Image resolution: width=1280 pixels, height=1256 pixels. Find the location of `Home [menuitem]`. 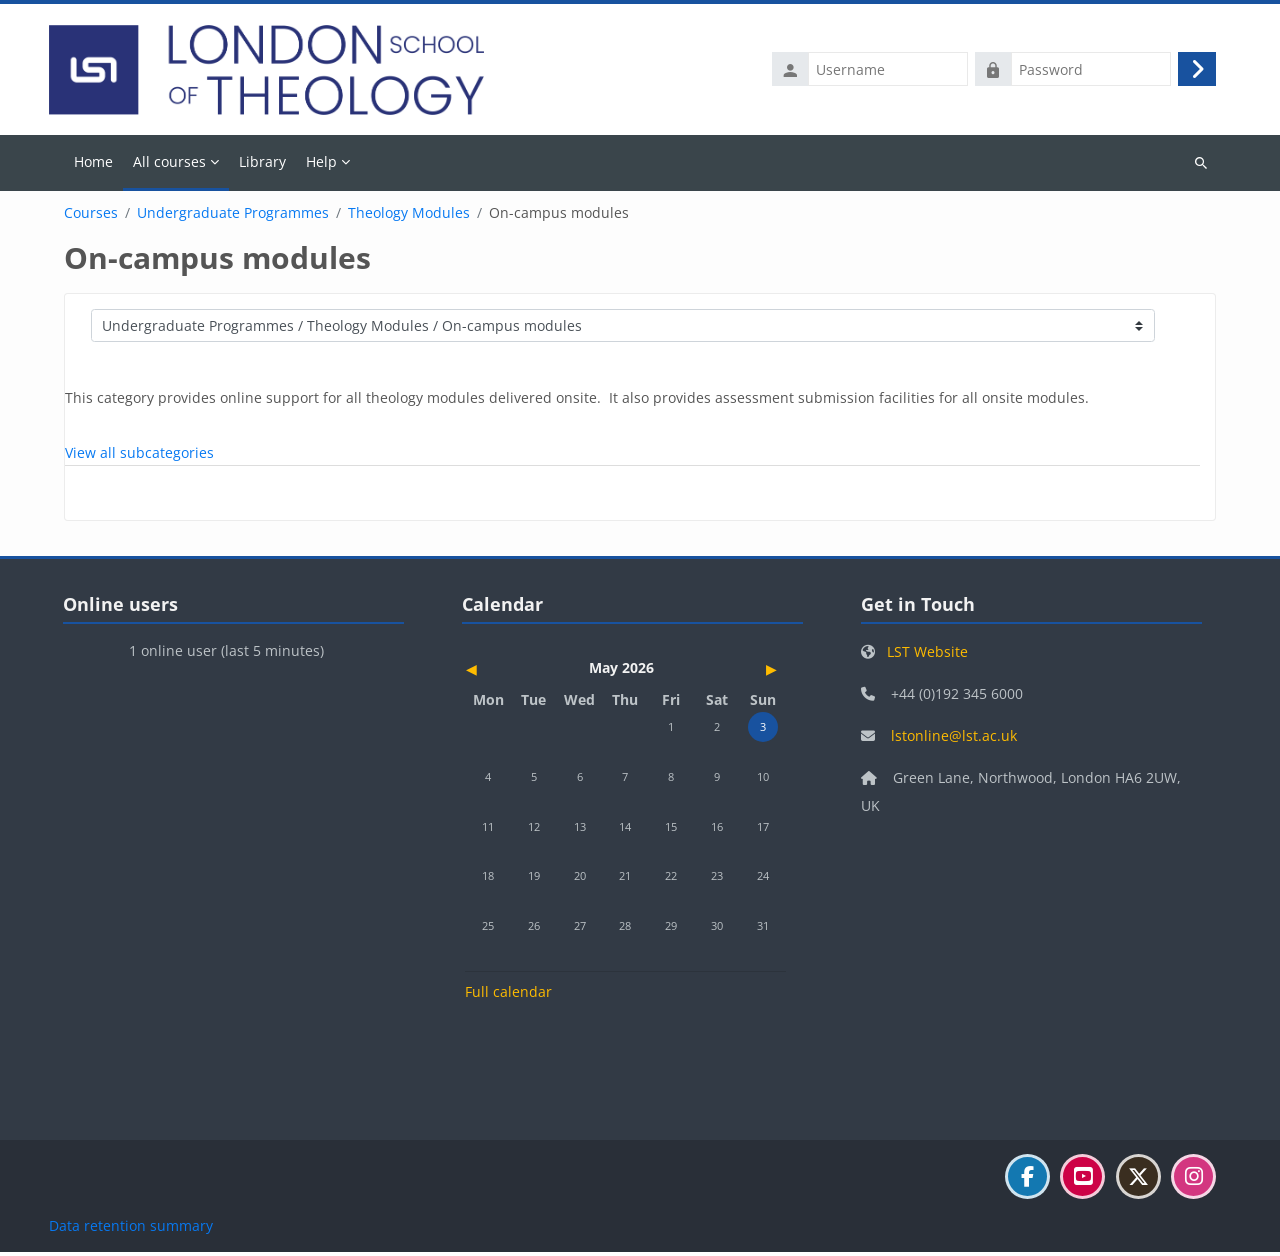

Home [menuitem] is located at coordinates (93, 164).